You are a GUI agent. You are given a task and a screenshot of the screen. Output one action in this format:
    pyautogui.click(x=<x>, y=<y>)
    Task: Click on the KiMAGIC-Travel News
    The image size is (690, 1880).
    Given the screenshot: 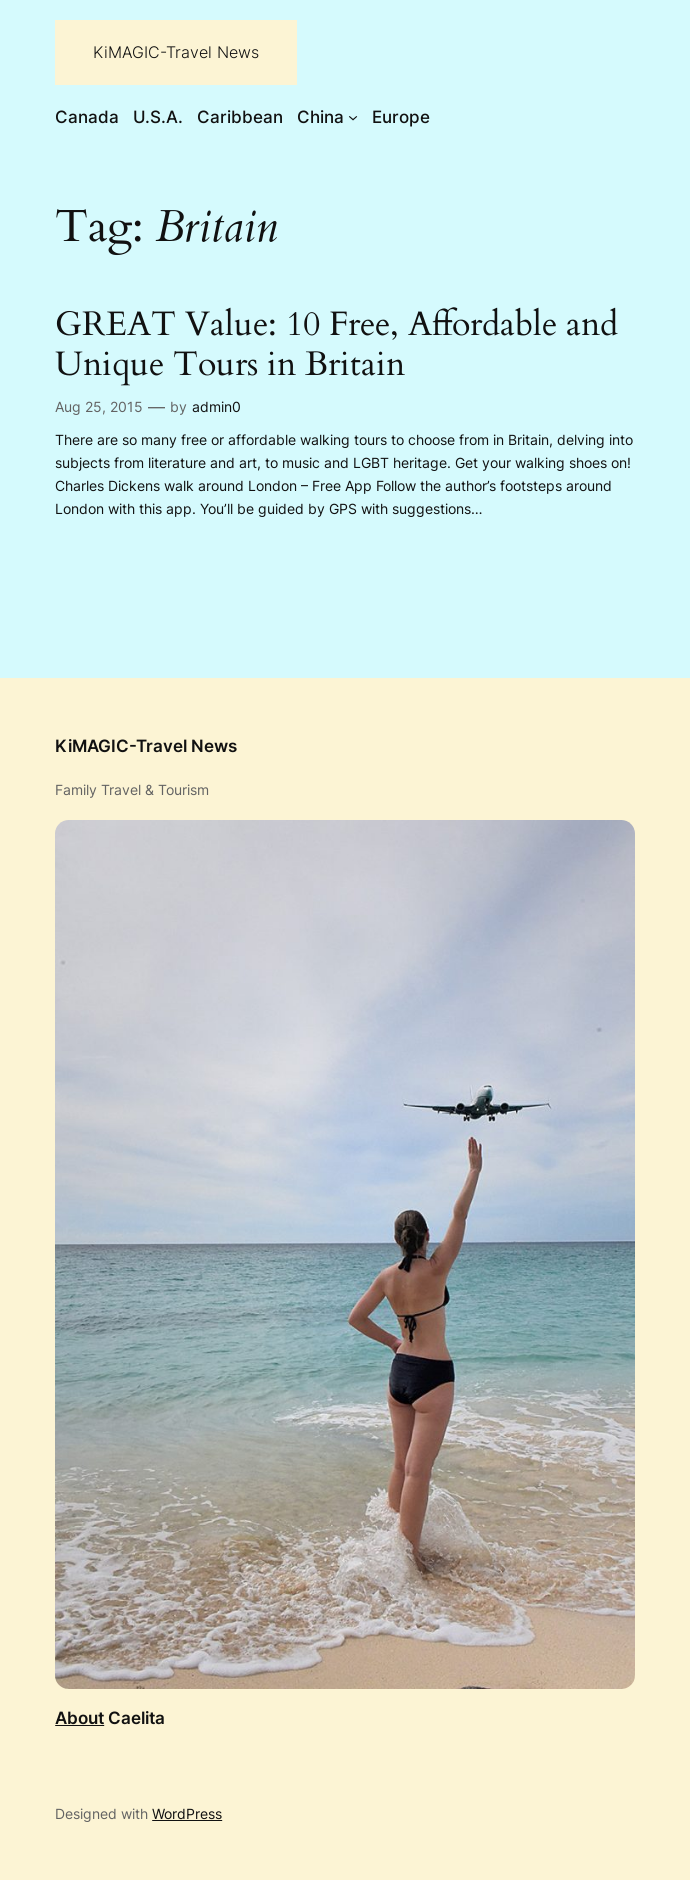 What is the action you would take?
    pyautogui.click(x=176, y=52)
    